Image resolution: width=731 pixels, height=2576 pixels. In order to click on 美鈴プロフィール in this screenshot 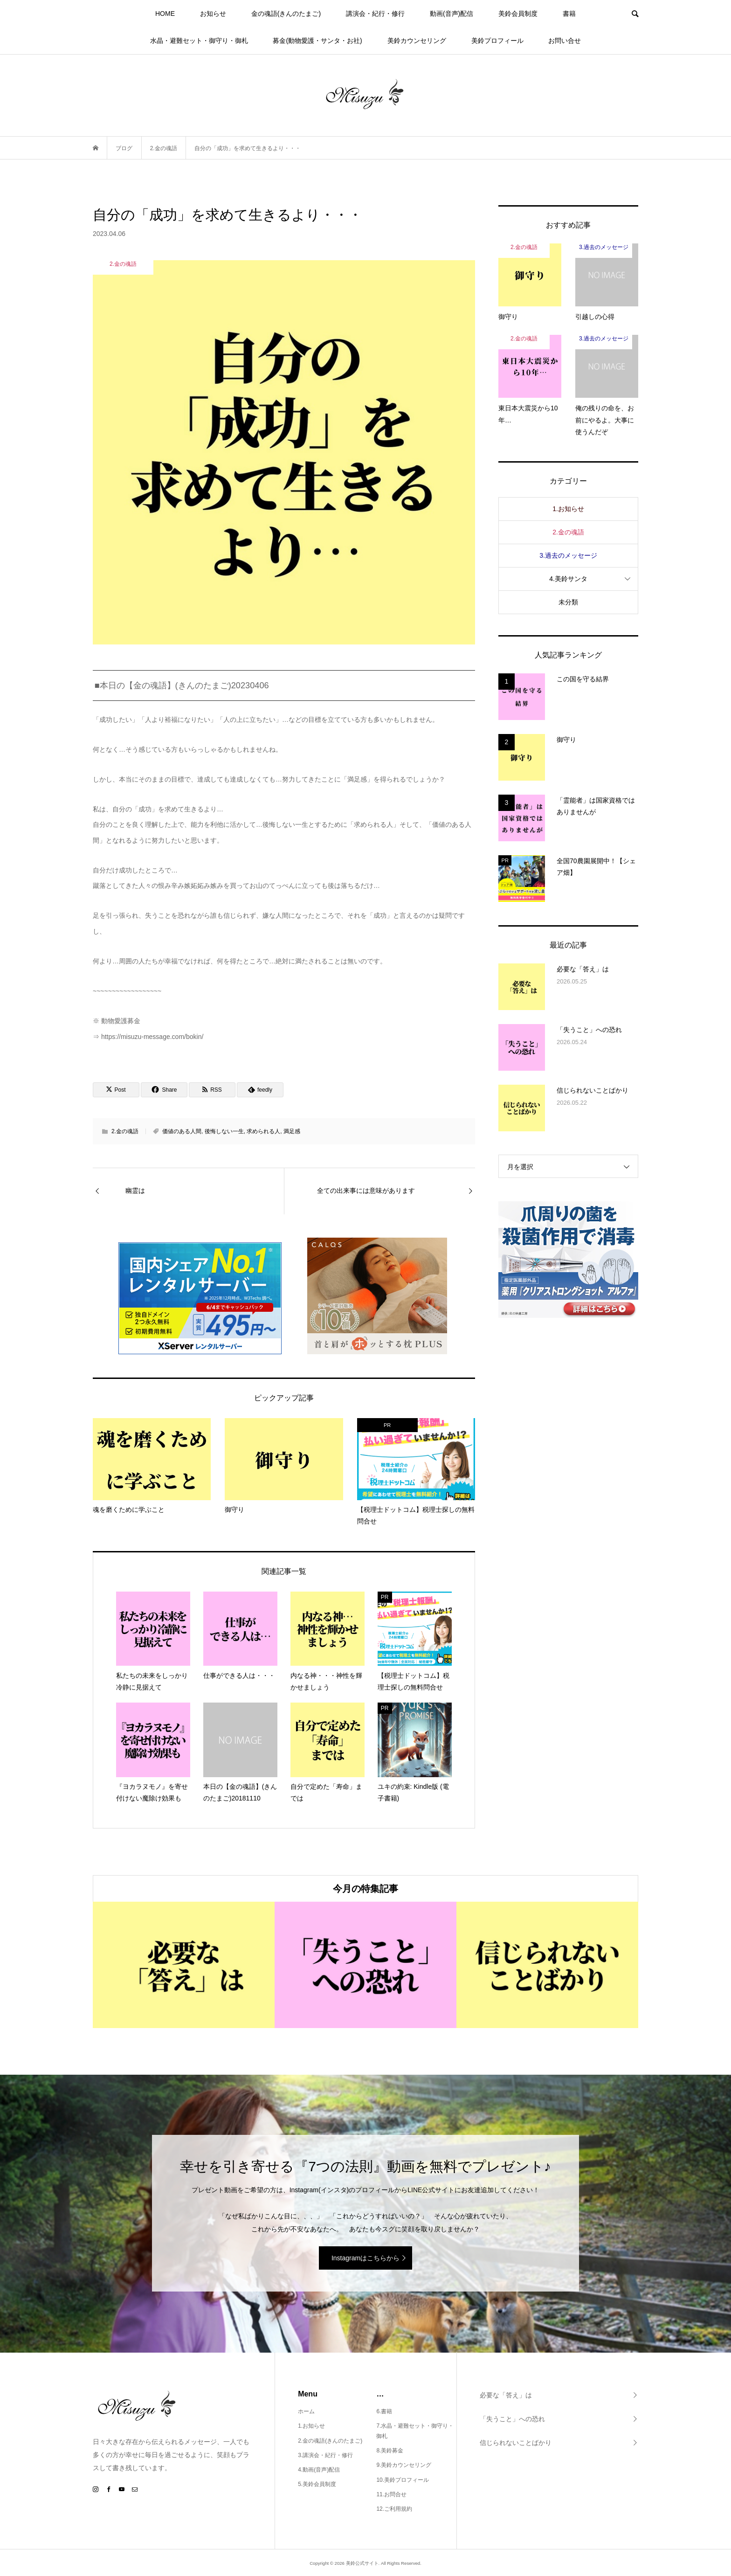, I will do `click(497, 40)`.